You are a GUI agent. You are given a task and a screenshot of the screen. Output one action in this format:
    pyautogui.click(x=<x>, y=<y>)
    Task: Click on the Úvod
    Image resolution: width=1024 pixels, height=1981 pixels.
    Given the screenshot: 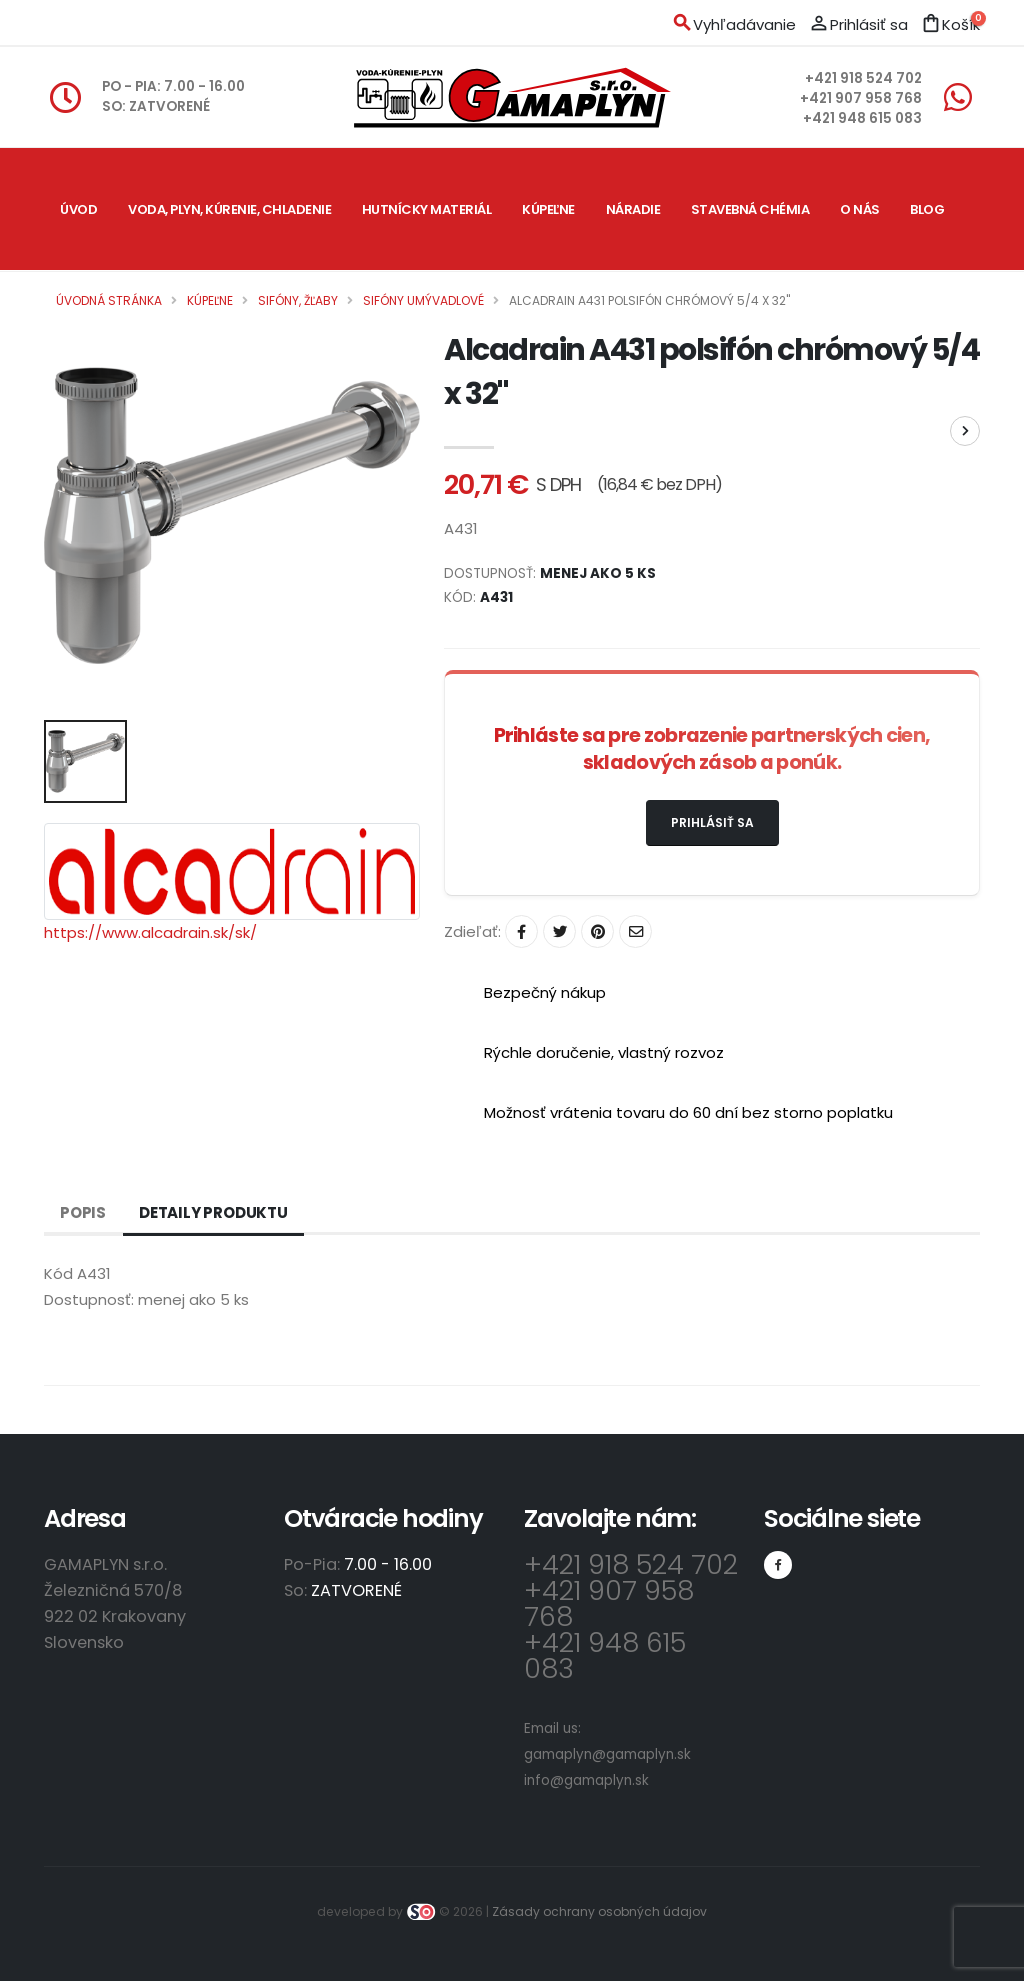 What is the action you would take?
    pyautogui.click(x=78, y=209)
    